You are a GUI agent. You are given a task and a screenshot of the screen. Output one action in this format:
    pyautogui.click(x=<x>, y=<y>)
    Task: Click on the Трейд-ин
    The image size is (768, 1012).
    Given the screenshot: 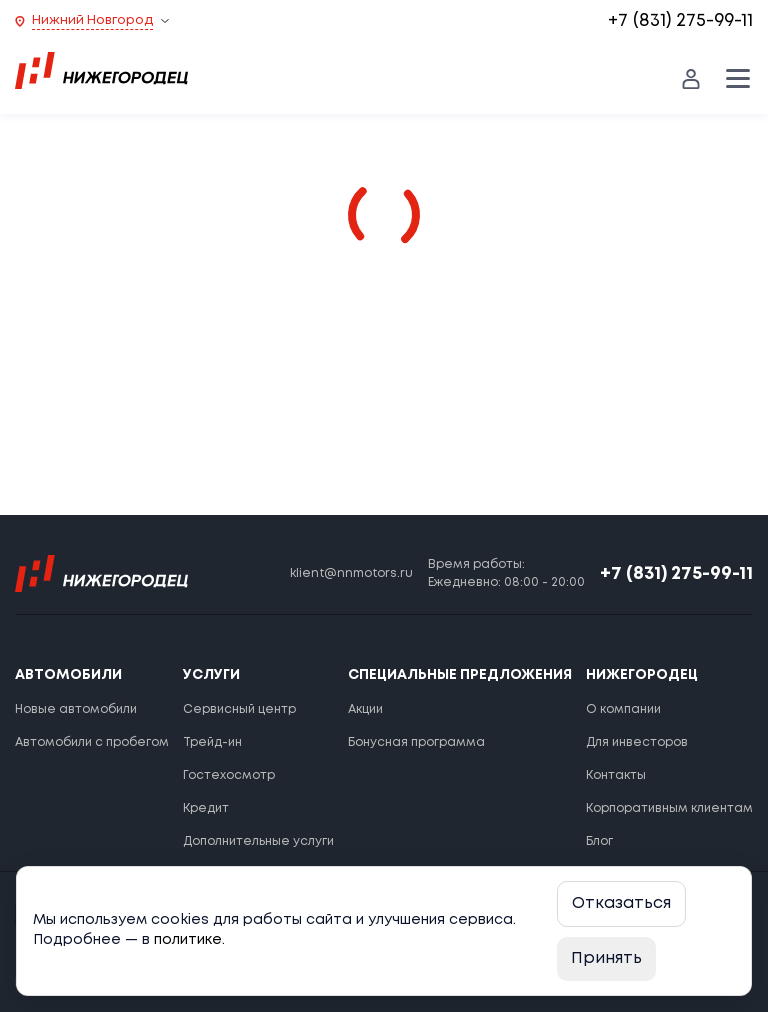 What is the action you would take?
    pyautogui.click(x=212, y=742)
    